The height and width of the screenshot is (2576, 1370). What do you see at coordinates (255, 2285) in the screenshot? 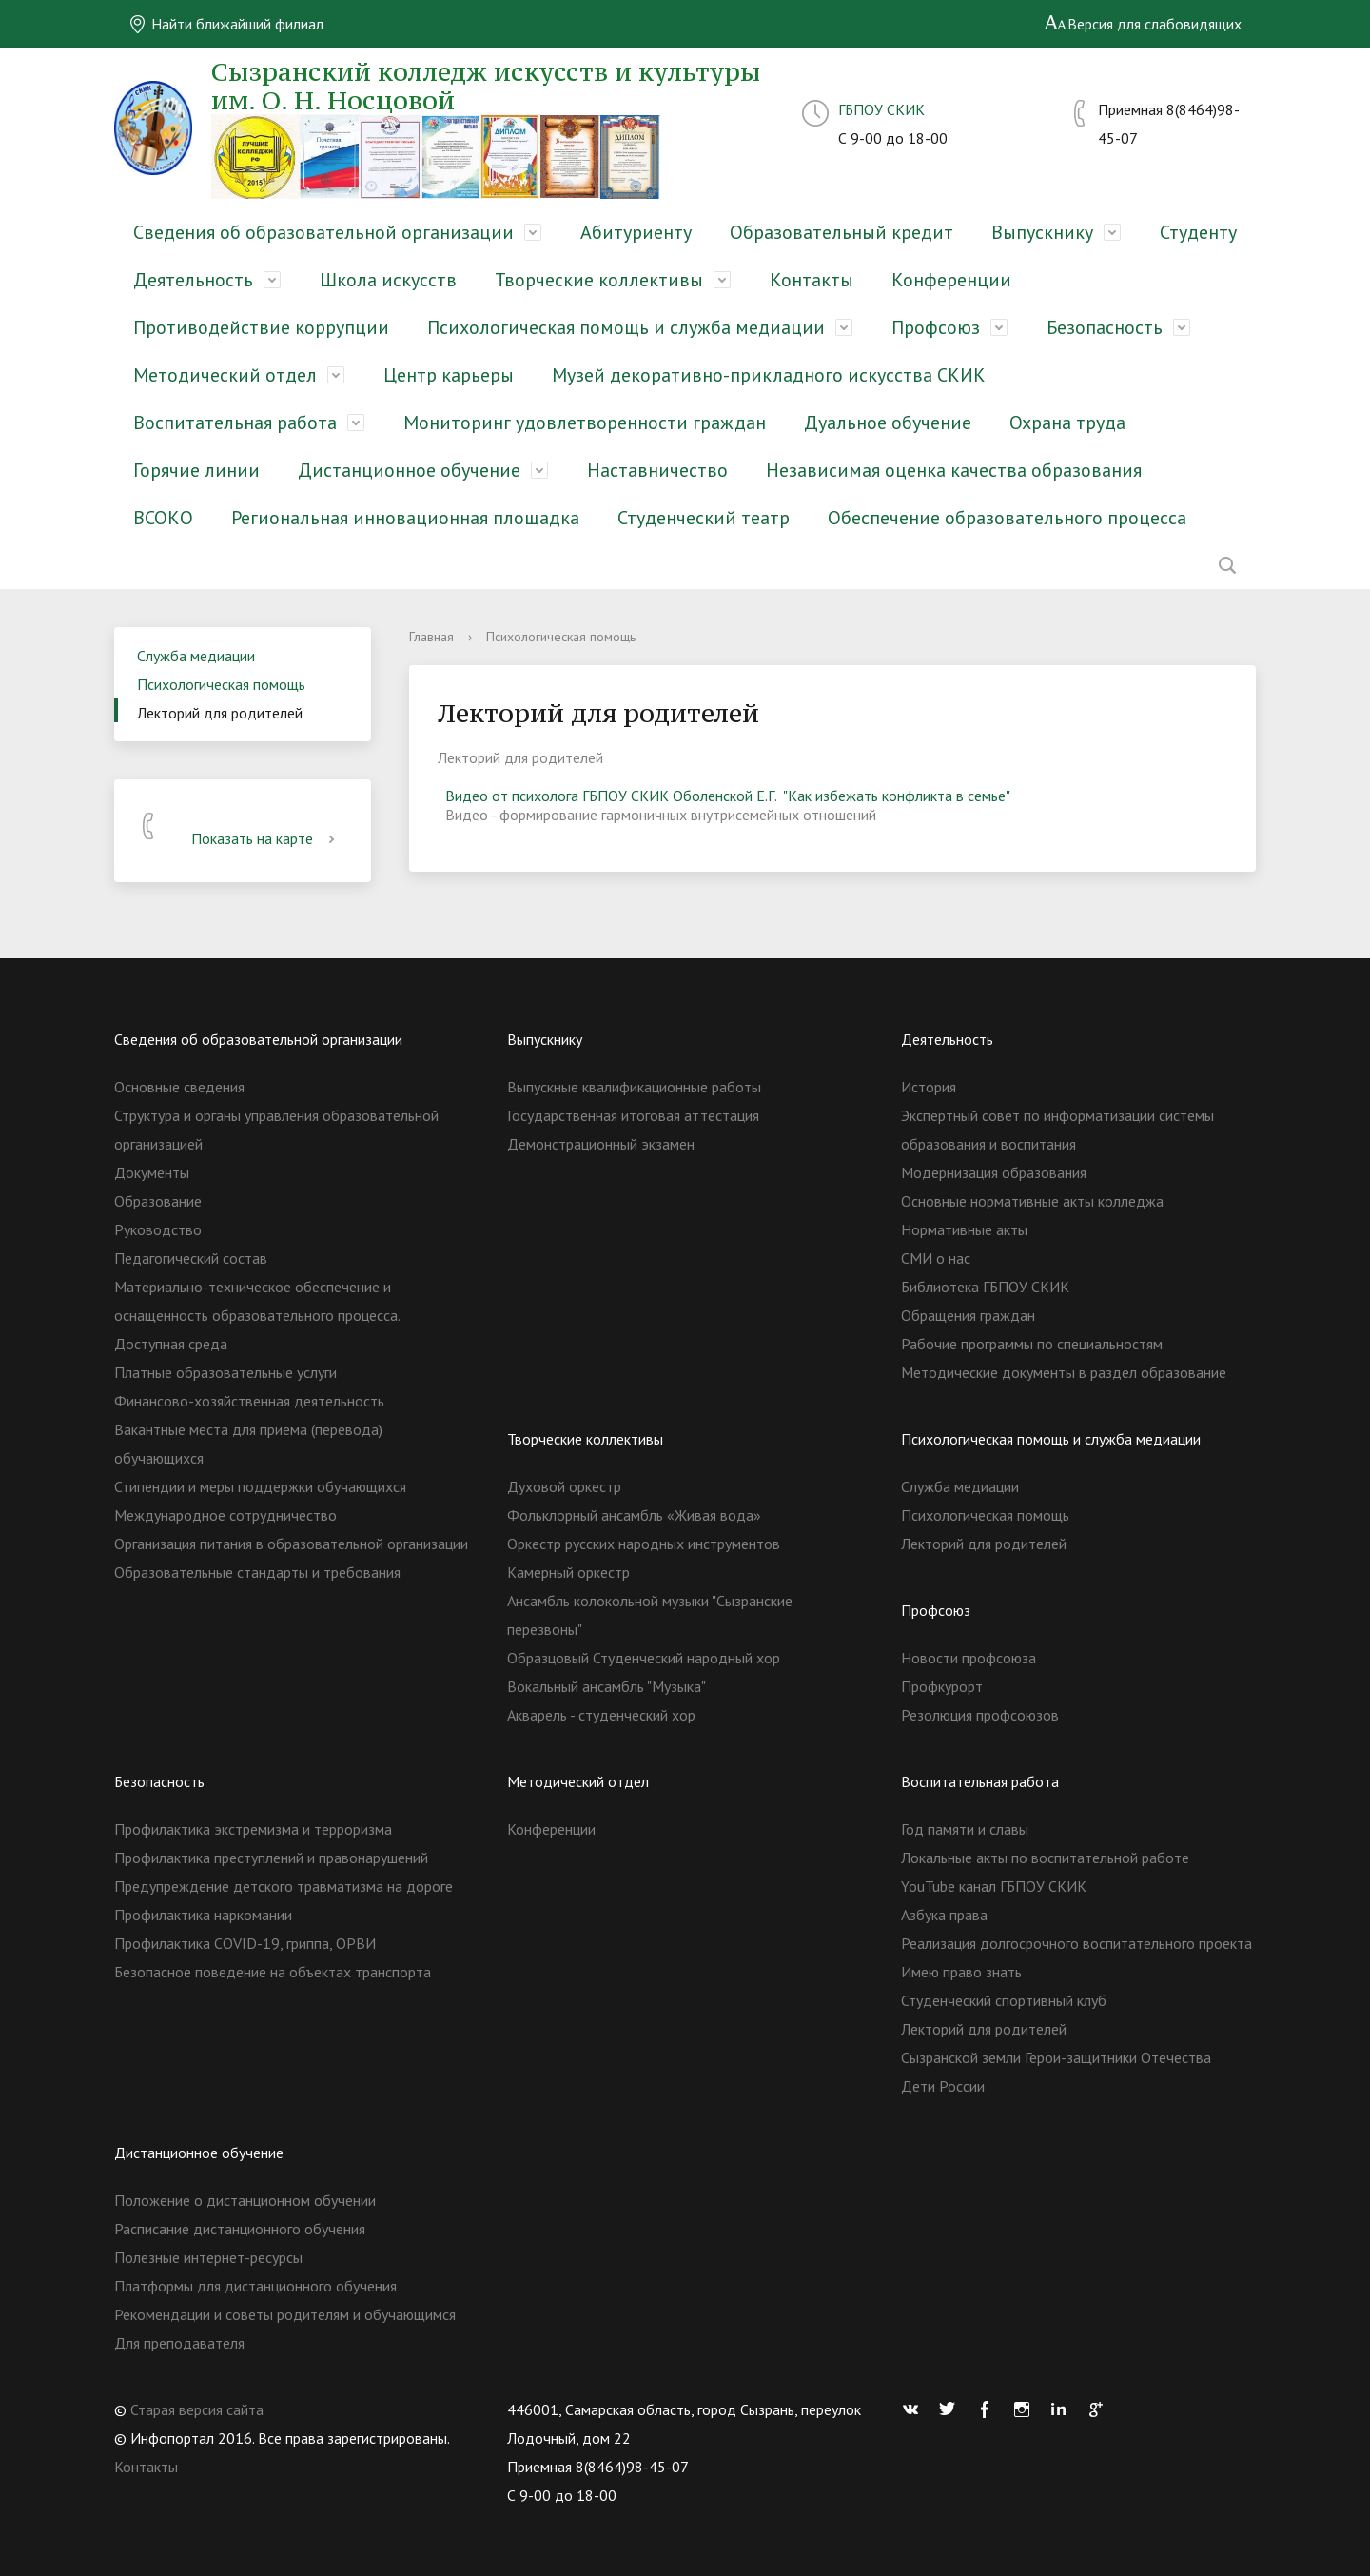
I see `Платформы для дистанционного обучения` at bounding box center [255, 2285].